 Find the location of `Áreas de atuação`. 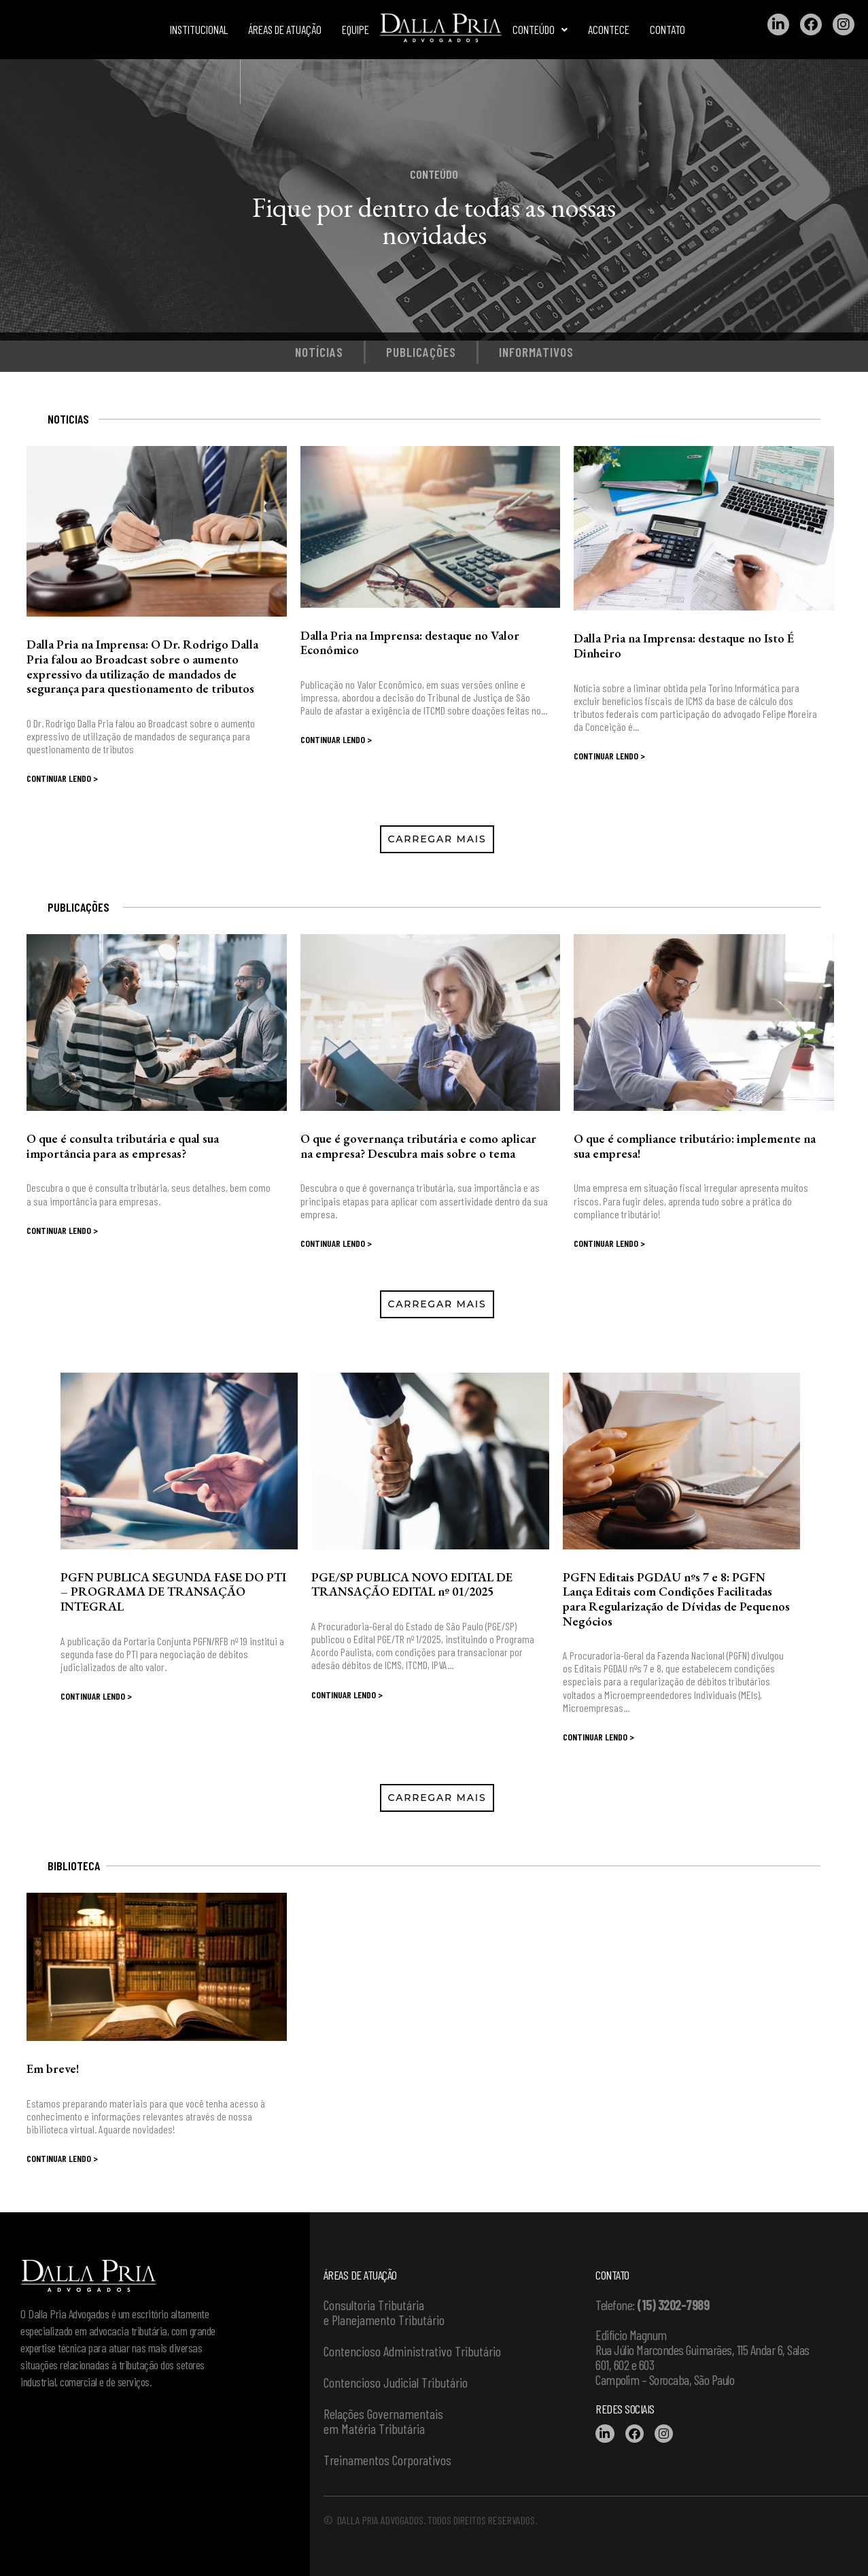

Áreas de atuação is located at coordinates (285, 29).